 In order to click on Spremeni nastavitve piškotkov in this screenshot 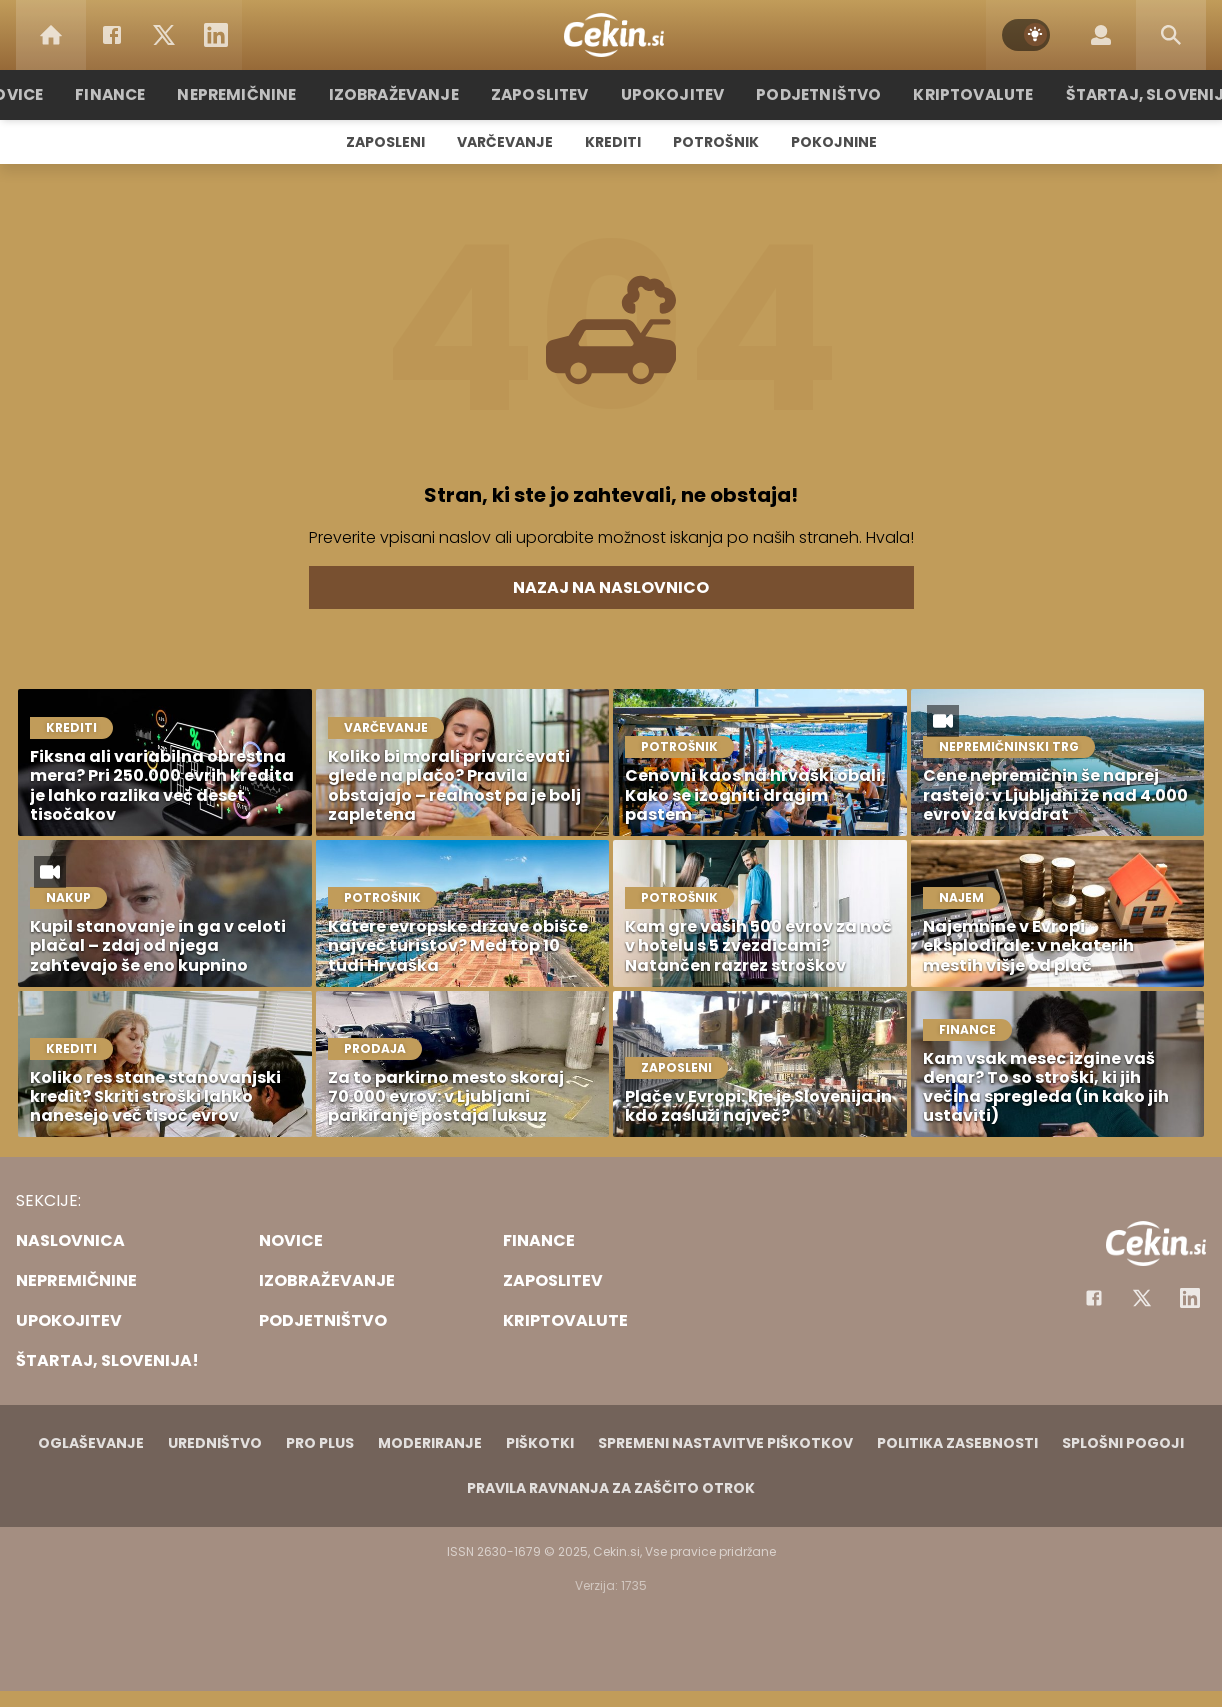, I will do `click(725, 1443)`.